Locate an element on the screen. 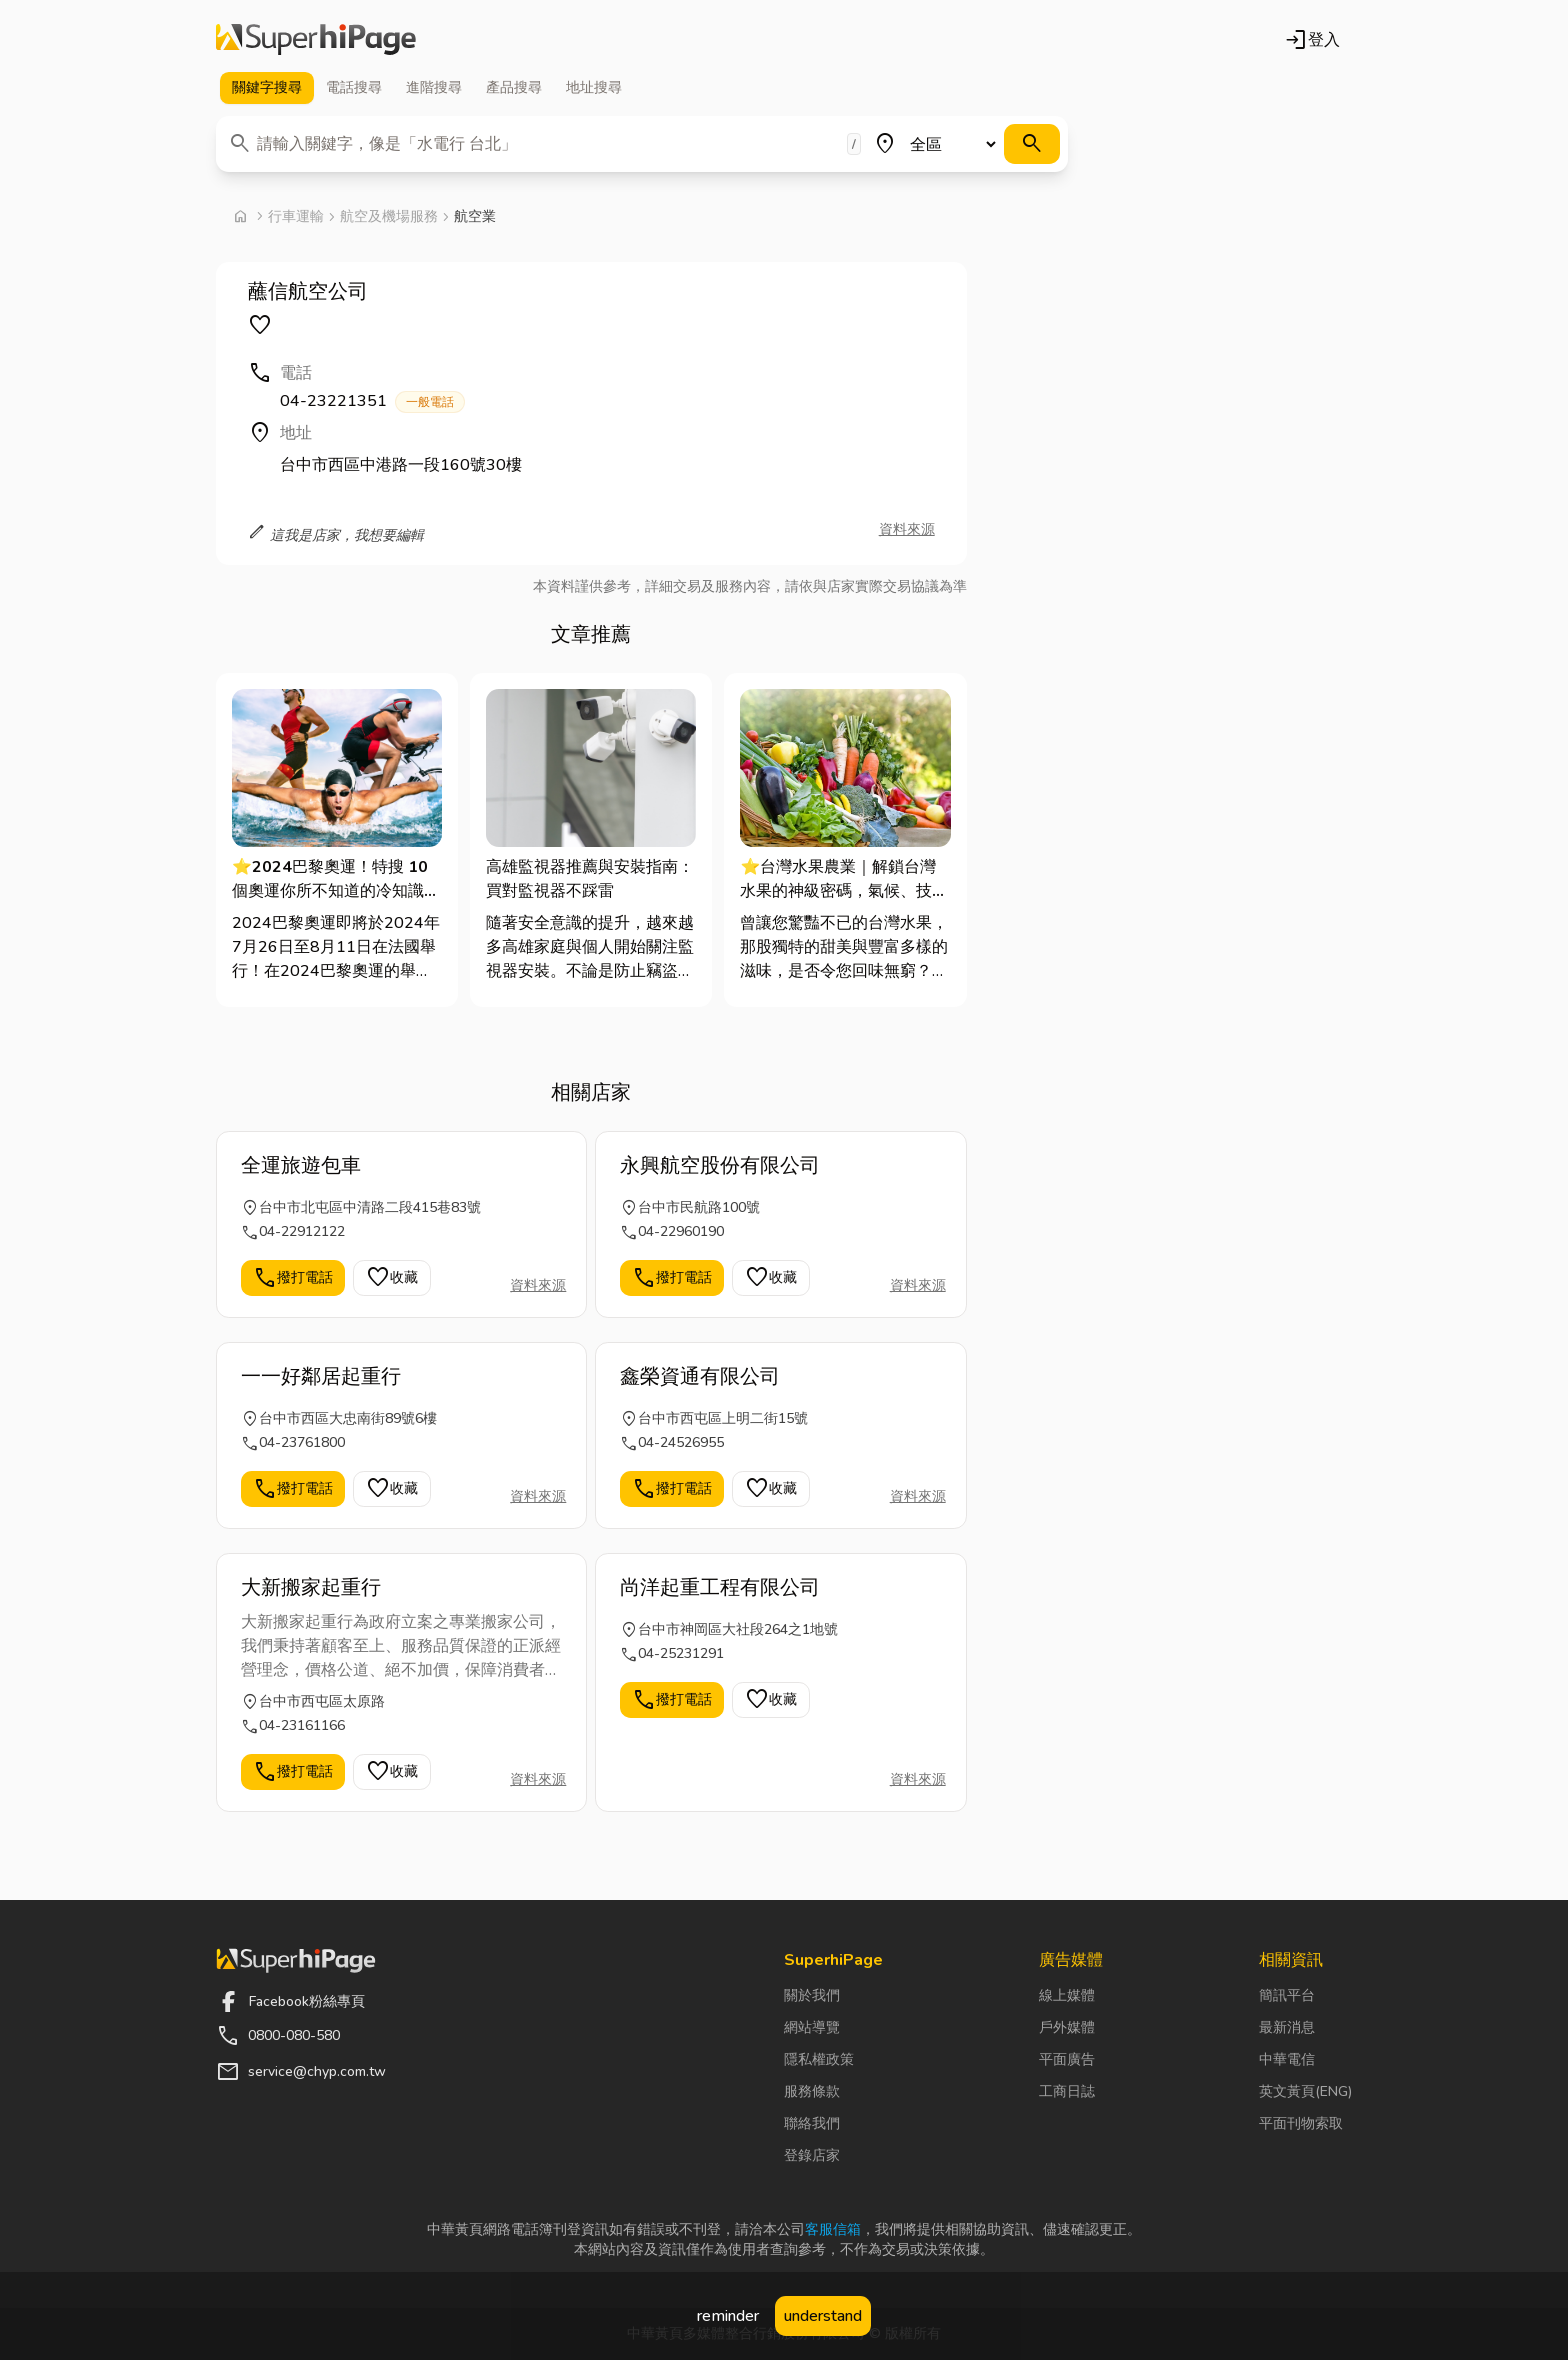 This screenshot has height=2360, width=1568. 平面廣告 is located at coordinates (1067, 2059).